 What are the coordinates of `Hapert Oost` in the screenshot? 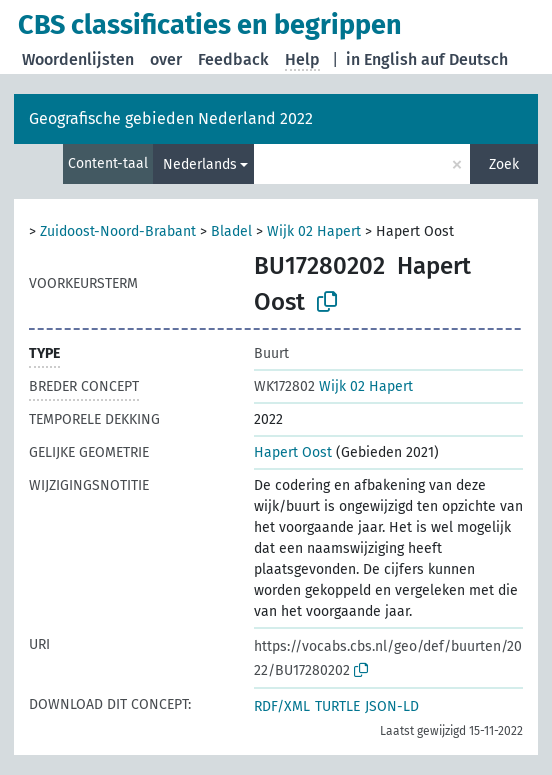 It's located at (293, 452).